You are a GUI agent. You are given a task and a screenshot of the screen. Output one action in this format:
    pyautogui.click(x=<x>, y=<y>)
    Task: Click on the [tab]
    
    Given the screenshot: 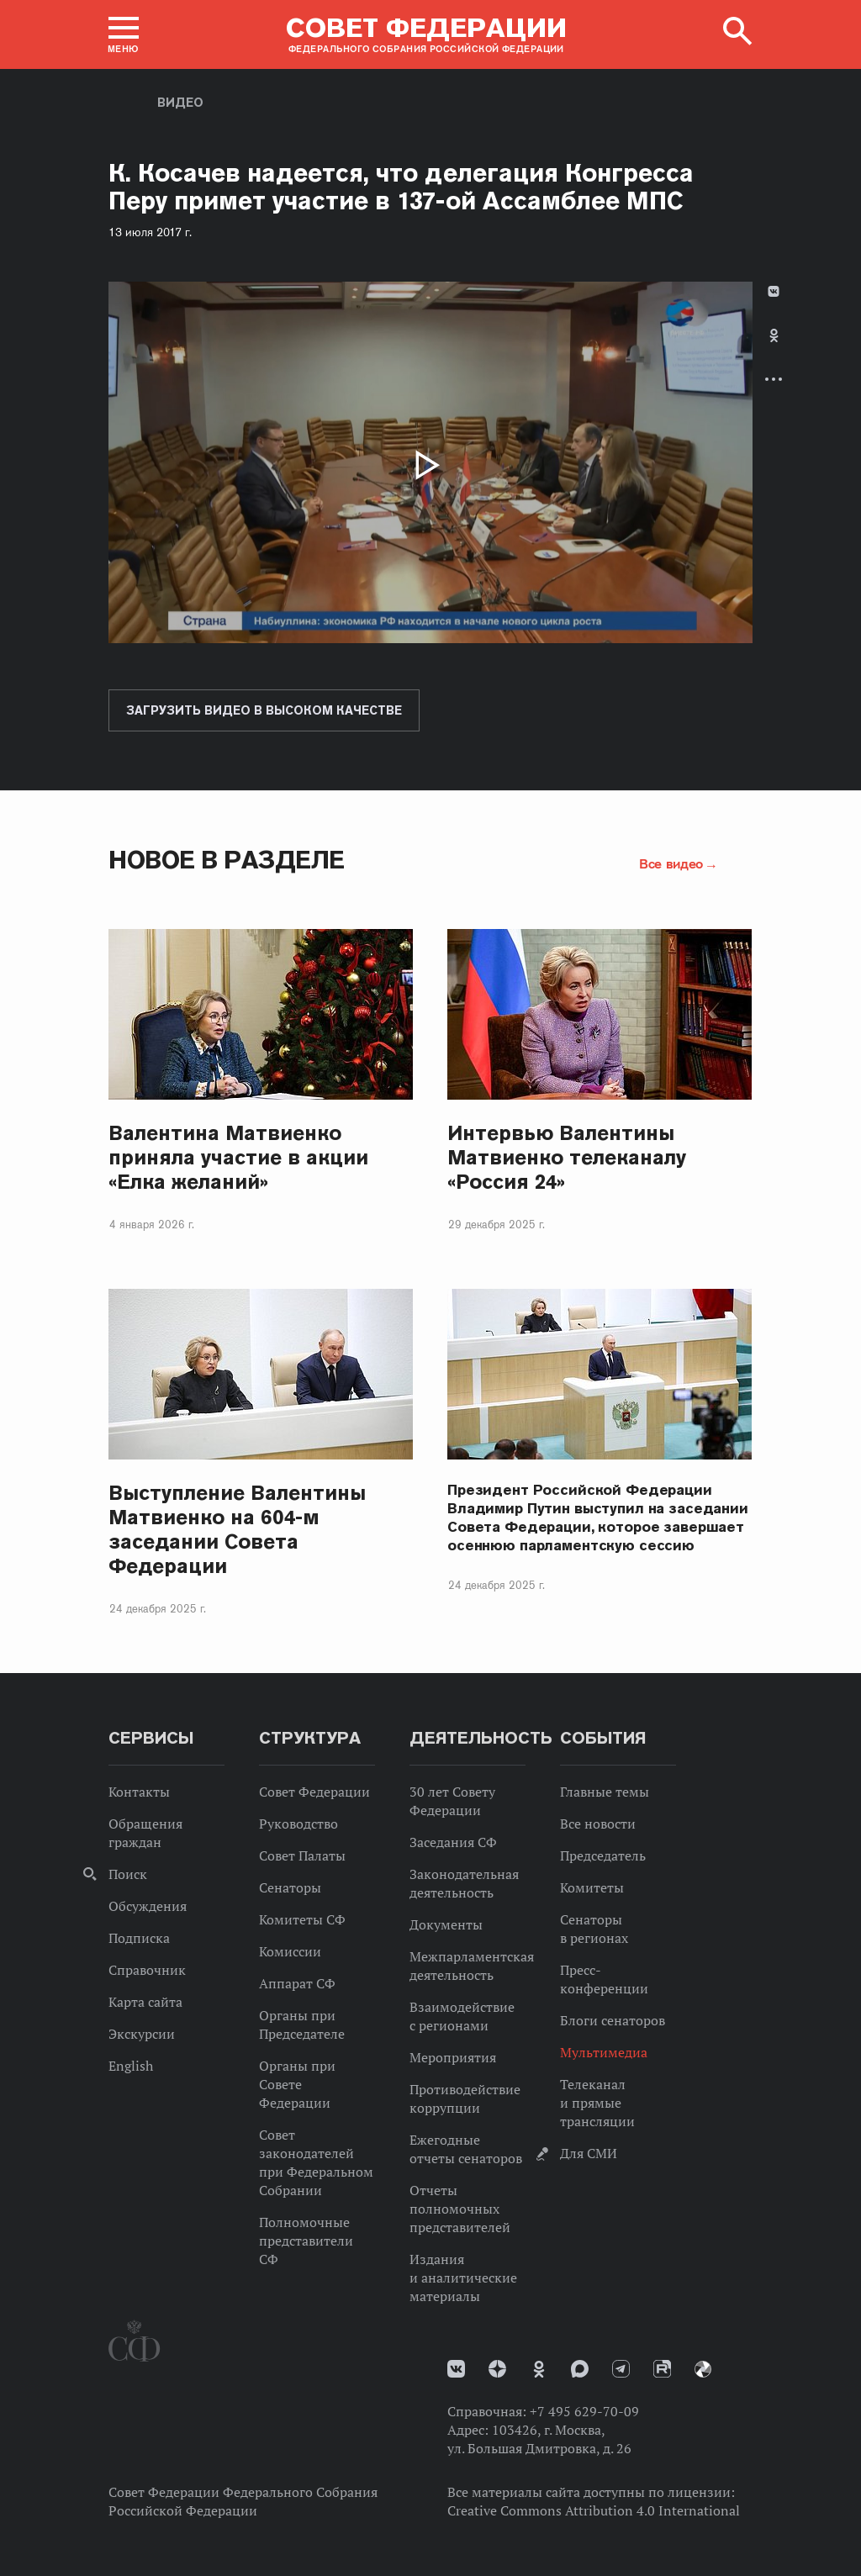 What is the action you would take?
    pyautogui.click(x=774, y=349)
    